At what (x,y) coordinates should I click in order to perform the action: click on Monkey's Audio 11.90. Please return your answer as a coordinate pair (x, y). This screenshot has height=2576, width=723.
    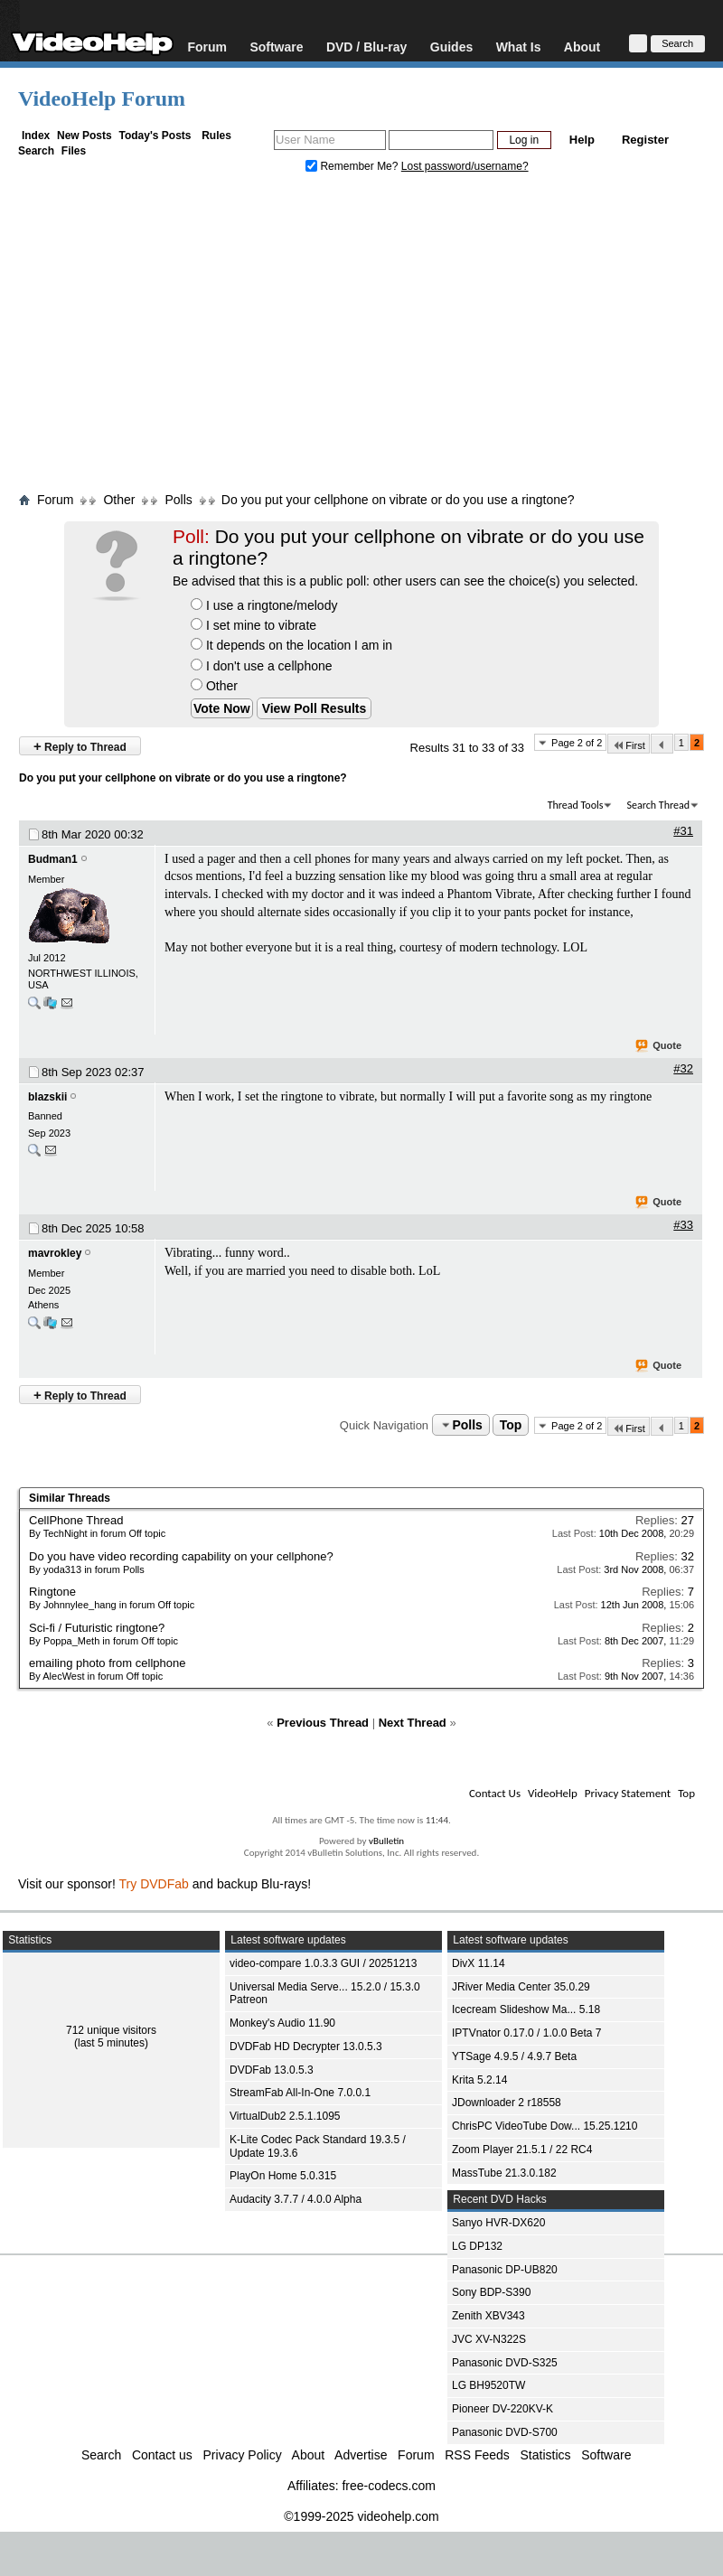
    Looking at the image, I should click on (282, 2023).